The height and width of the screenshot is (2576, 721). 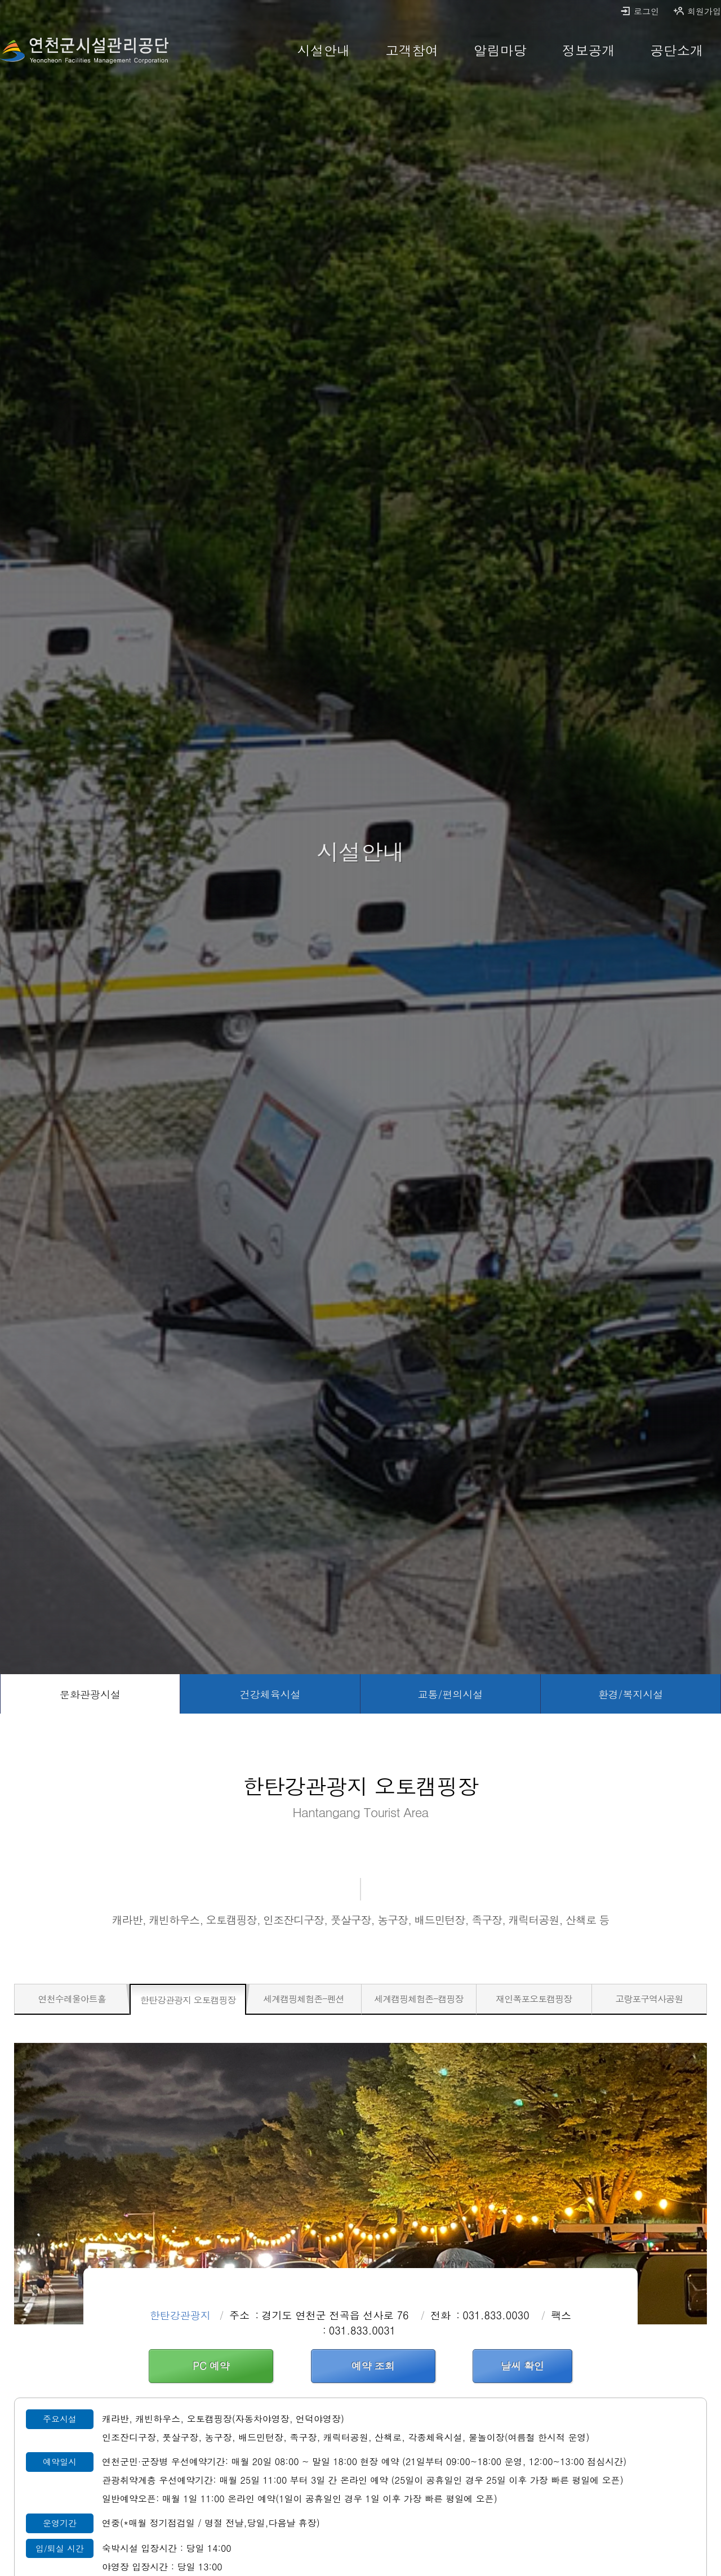 I want to click on 예약 조회, so click(x=373, y=2366).